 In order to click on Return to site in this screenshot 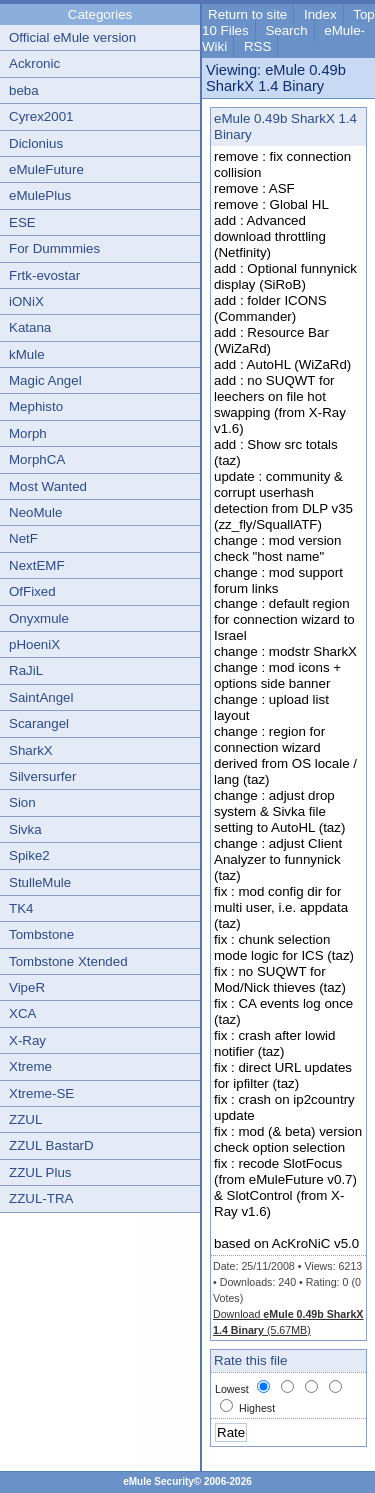, I will do `click(247, 14)`.